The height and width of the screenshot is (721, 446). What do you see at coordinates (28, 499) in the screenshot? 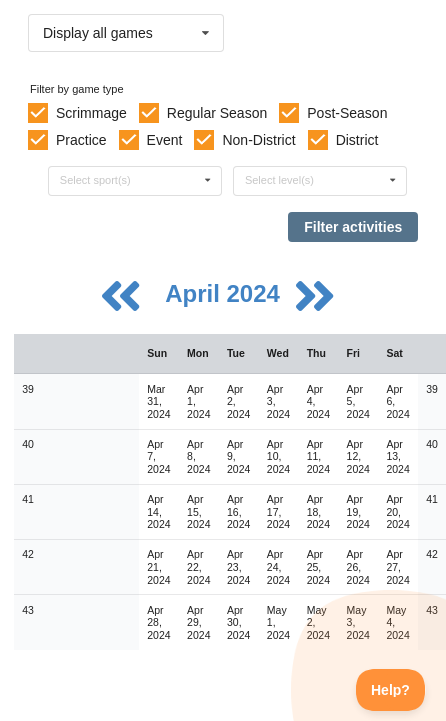
I see `41` at bounding box center [28, 499].